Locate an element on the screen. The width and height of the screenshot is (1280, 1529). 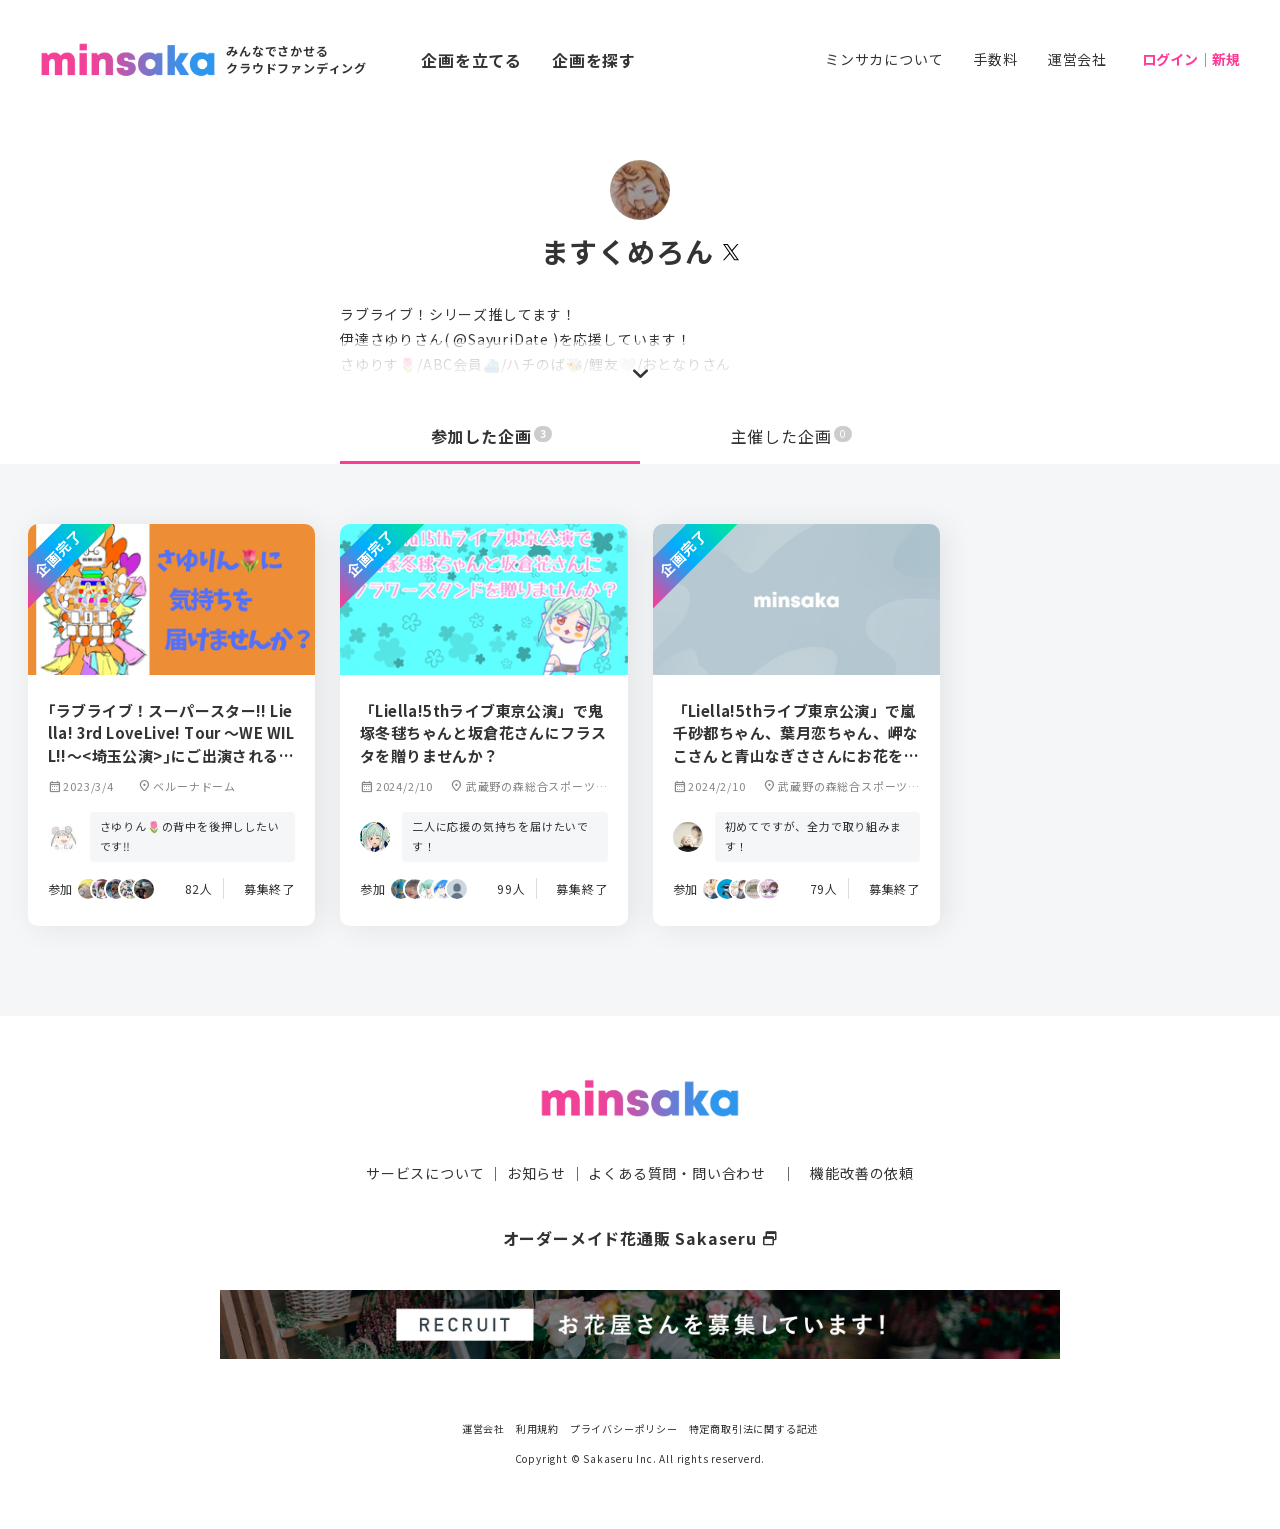
よくある質問・問い合わせ is located at coordinates (677, 1173).